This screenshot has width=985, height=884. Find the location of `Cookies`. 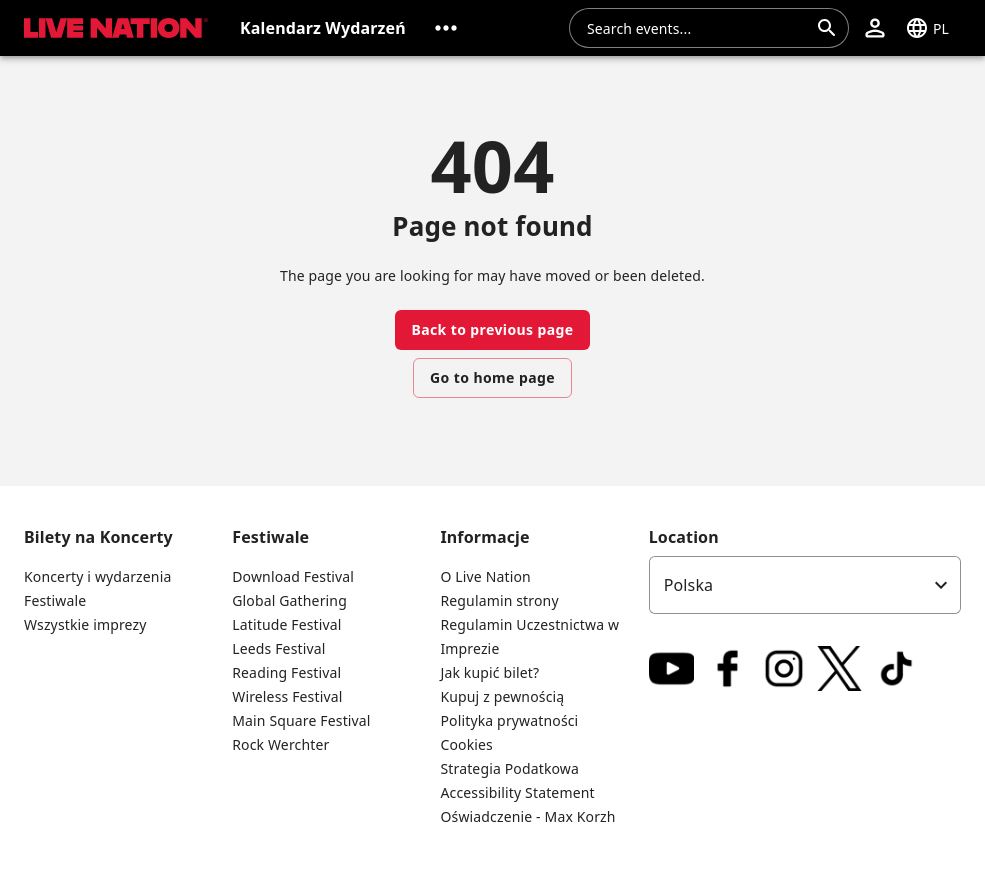

Cookies is located at coordinates (466, 744).